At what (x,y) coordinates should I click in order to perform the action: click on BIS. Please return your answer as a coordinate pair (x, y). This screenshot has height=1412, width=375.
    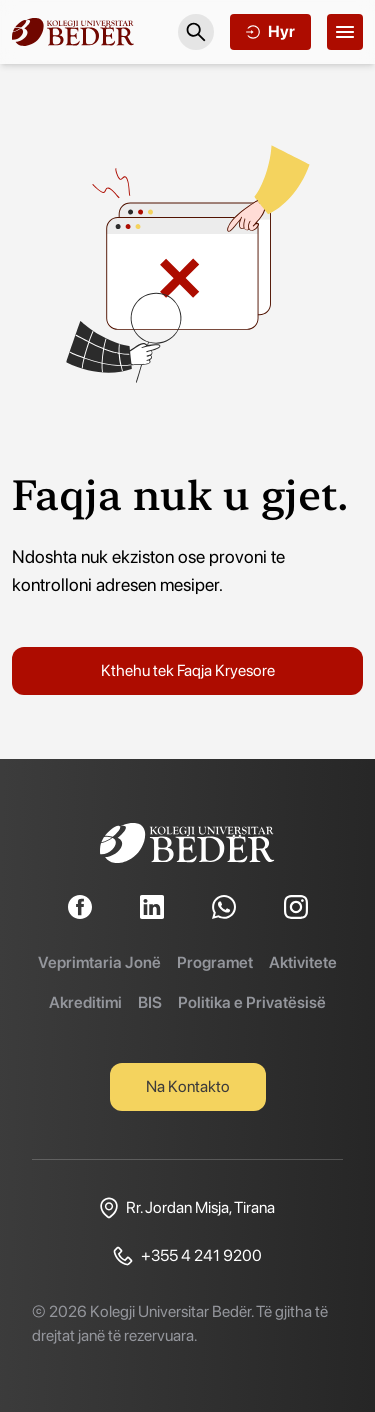
    Looking at the image, I should click on (150, 1002).